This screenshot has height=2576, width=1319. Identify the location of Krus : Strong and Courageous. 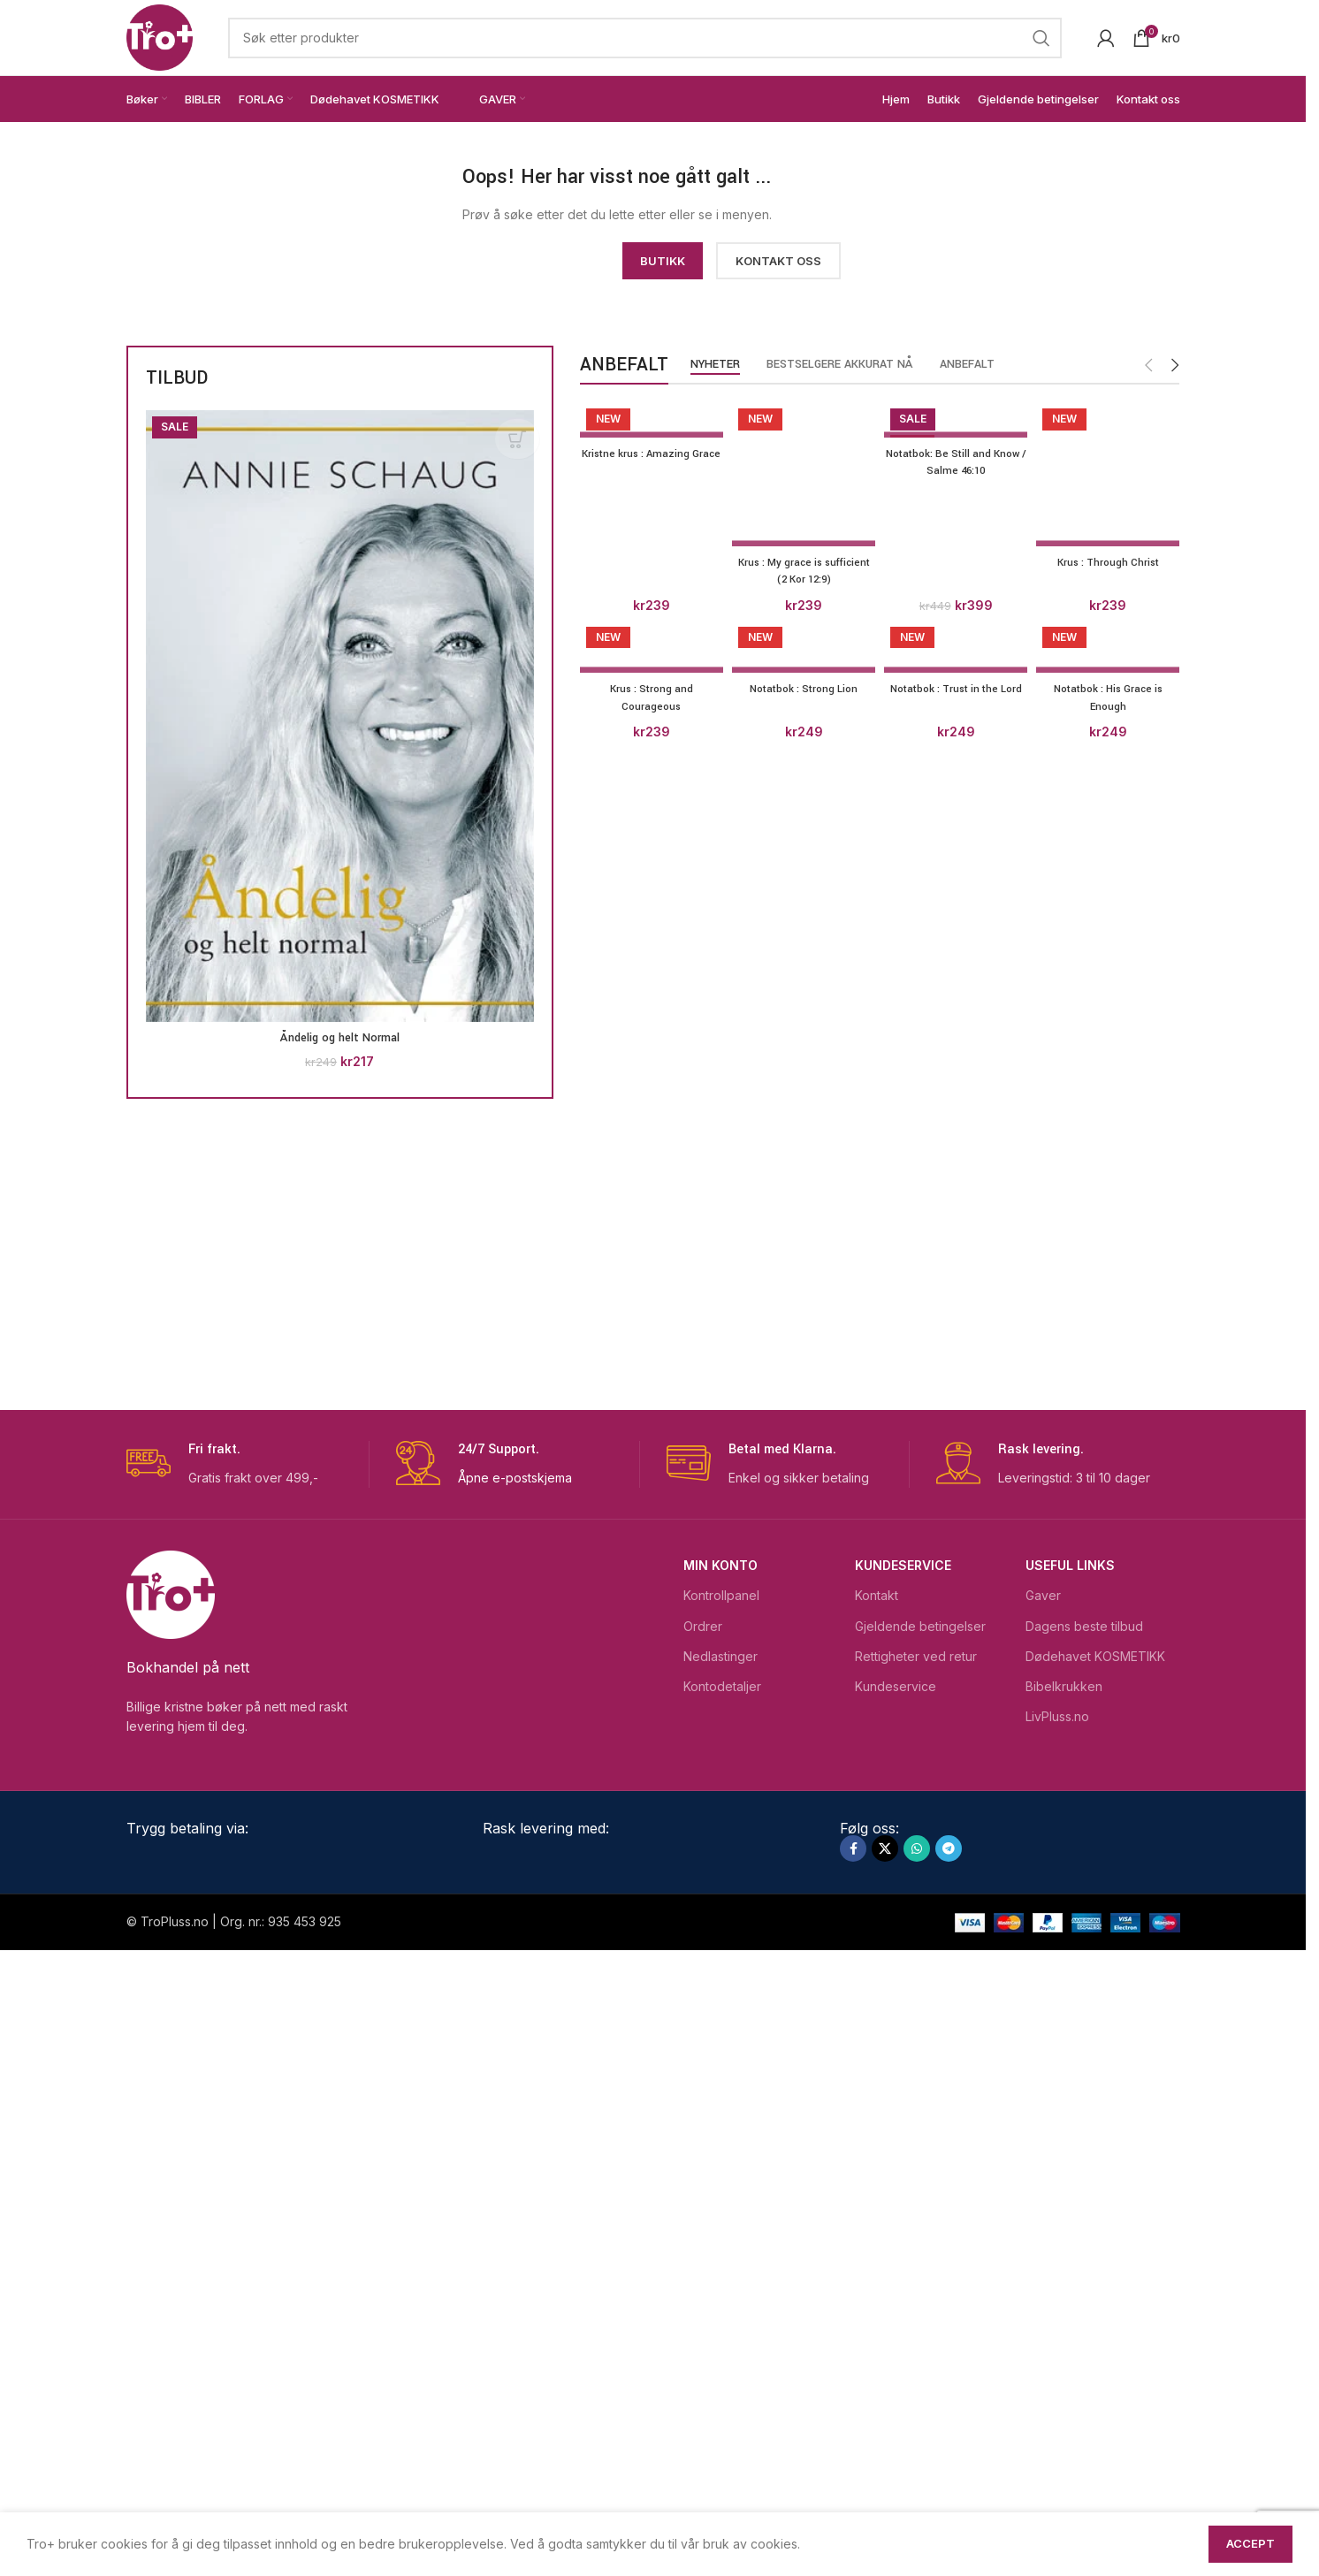
(648, 1889).